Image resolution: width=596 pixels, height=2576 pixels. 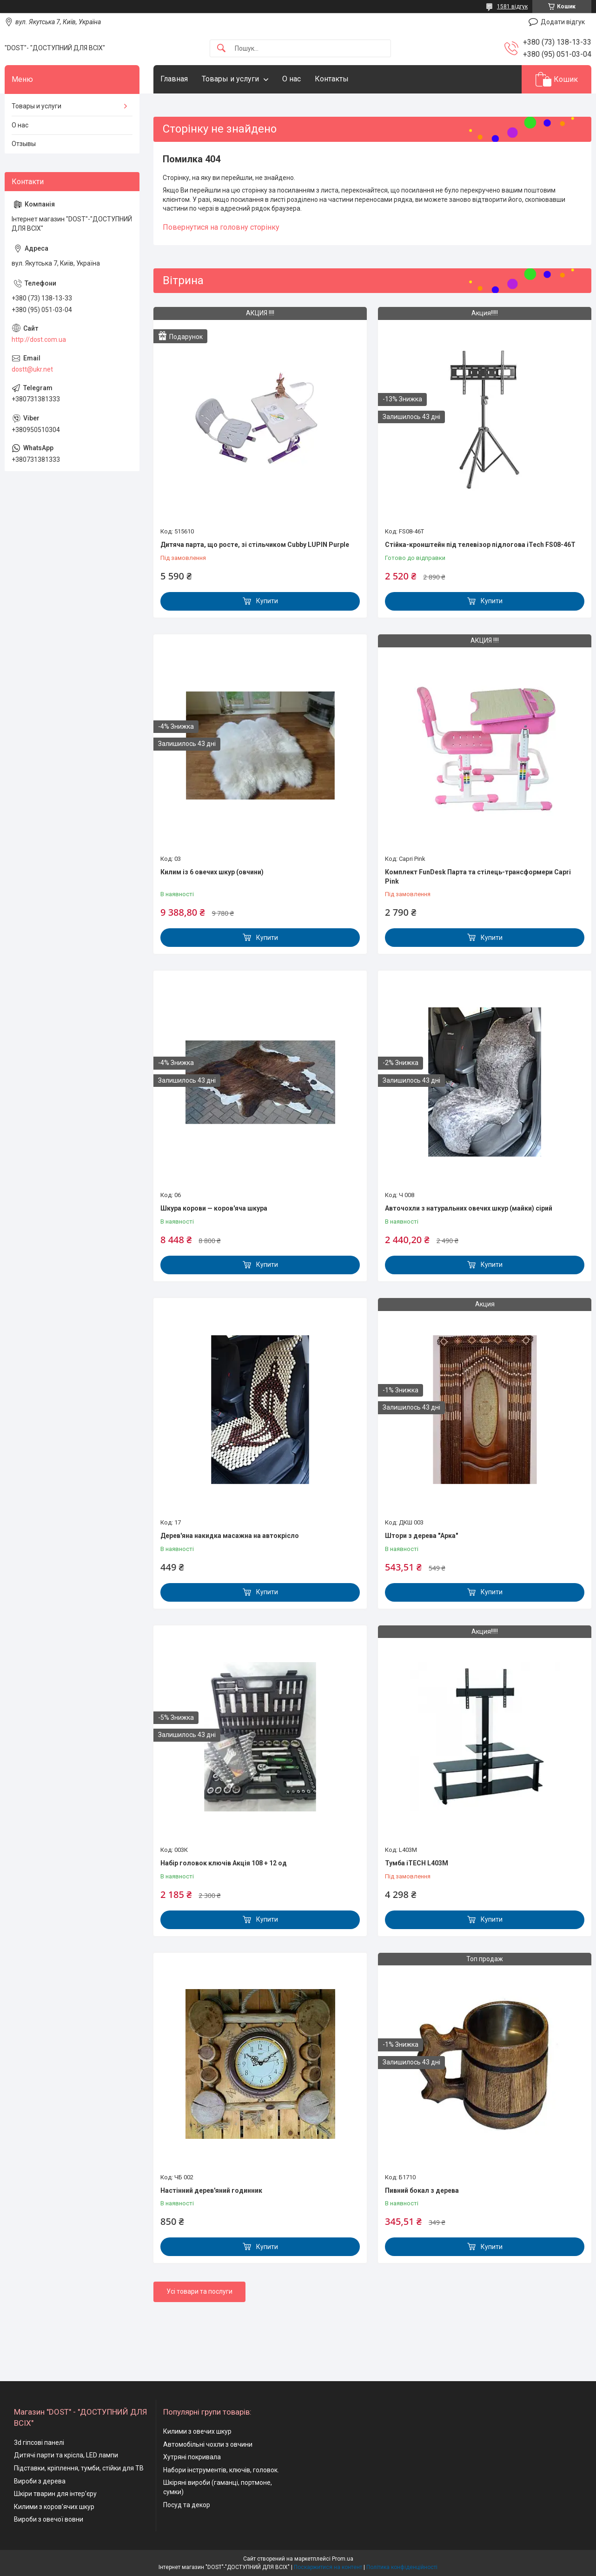 I want to click on Prom.ua, so click(x=342, y=2559).